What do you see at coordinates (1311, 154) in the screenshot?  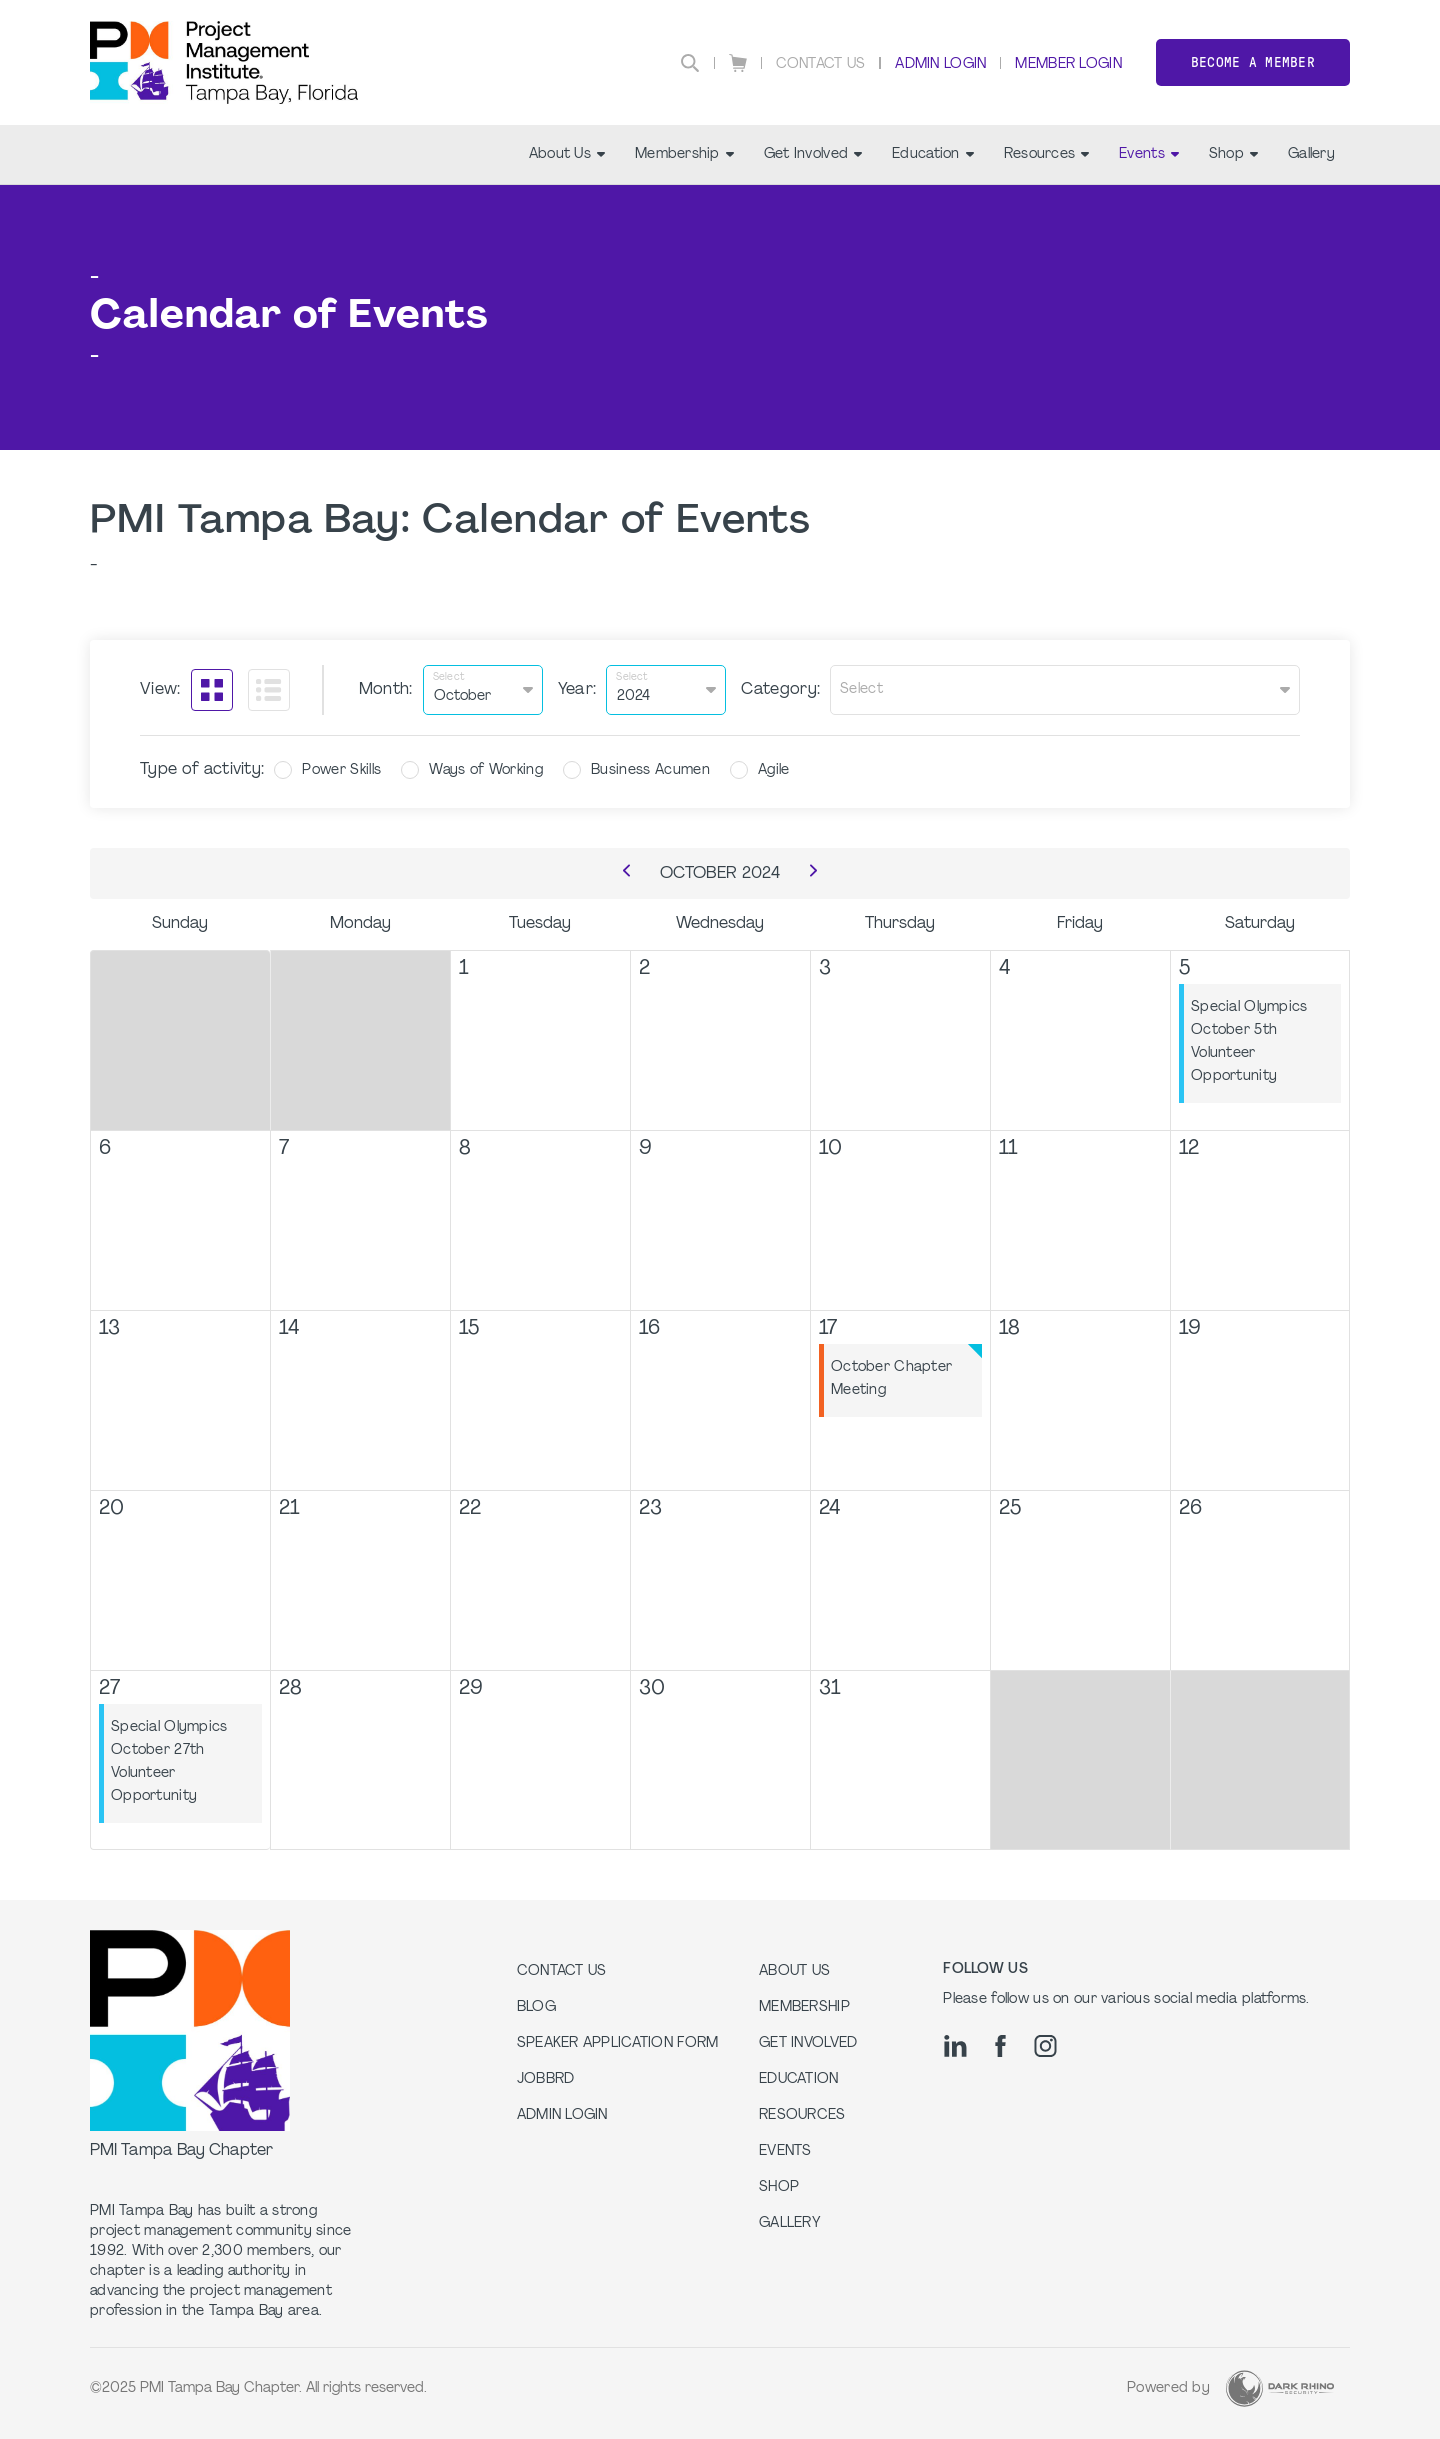 I see `Gallery` at bounding box center [1311, 154].